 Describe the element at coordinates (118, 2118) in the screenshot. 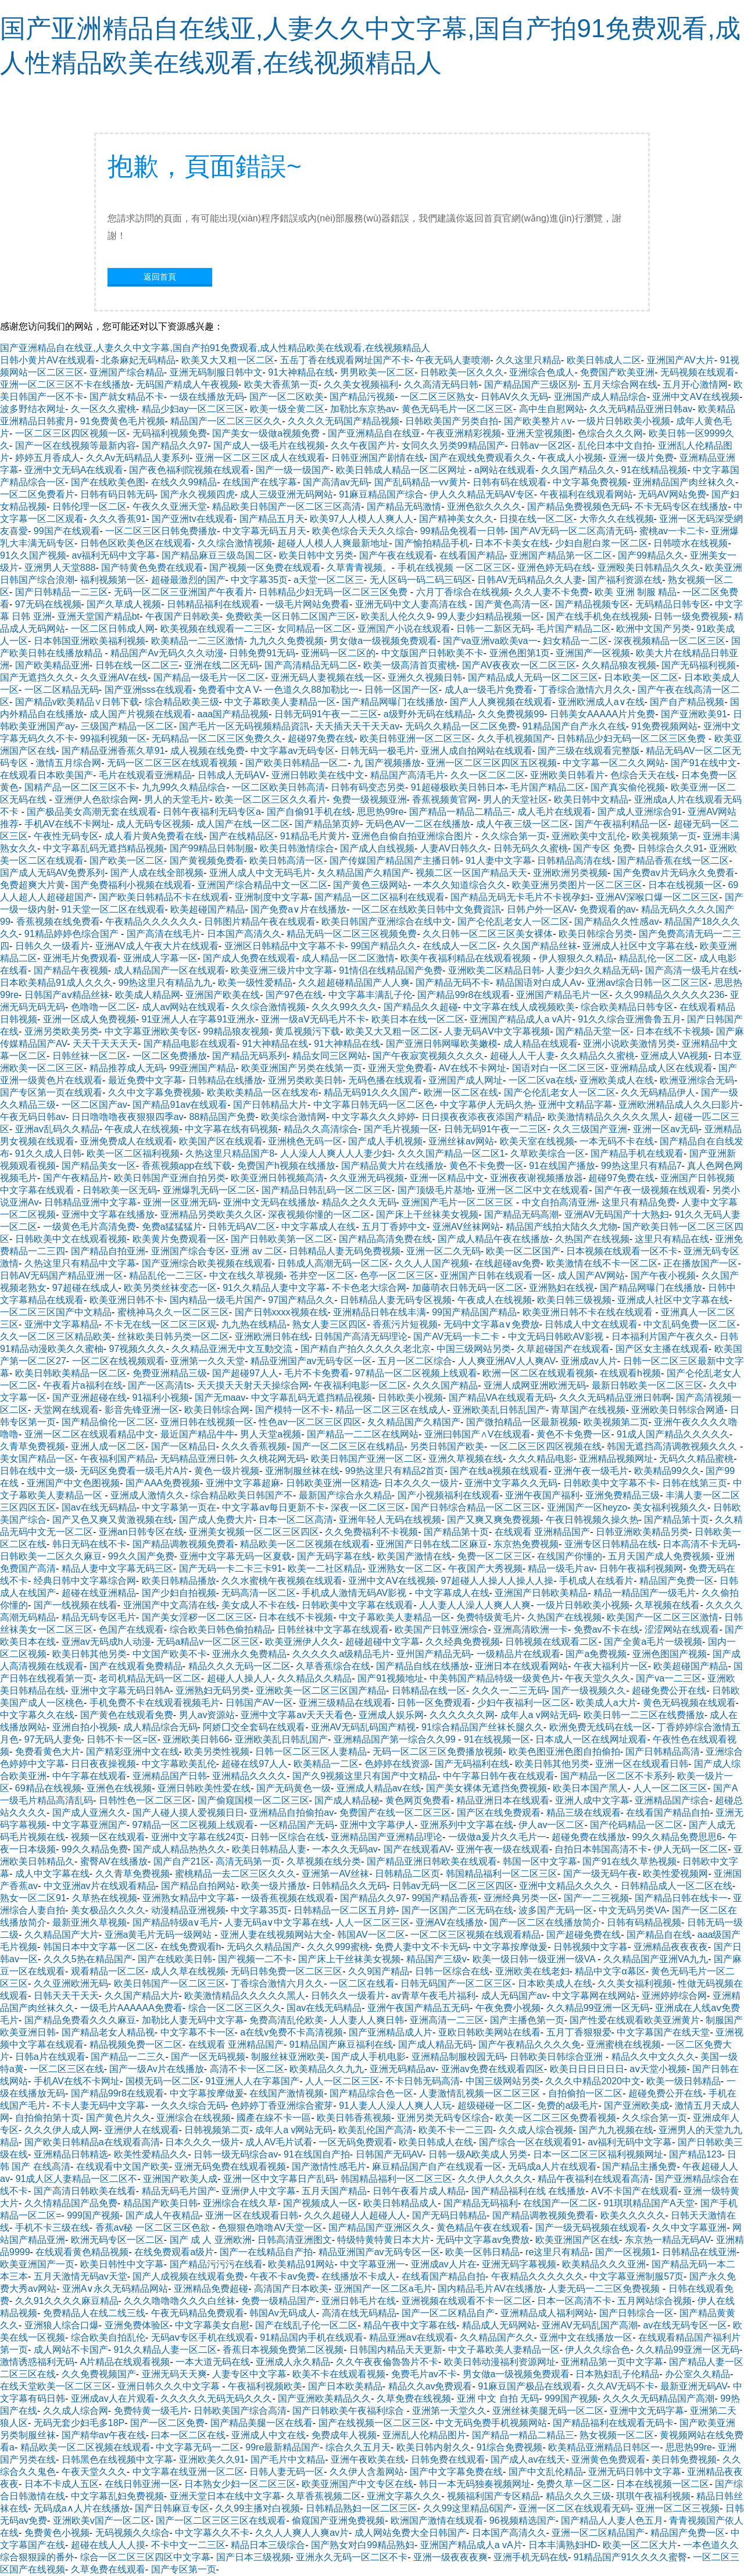

I see `国产黄色片久久` at that location.